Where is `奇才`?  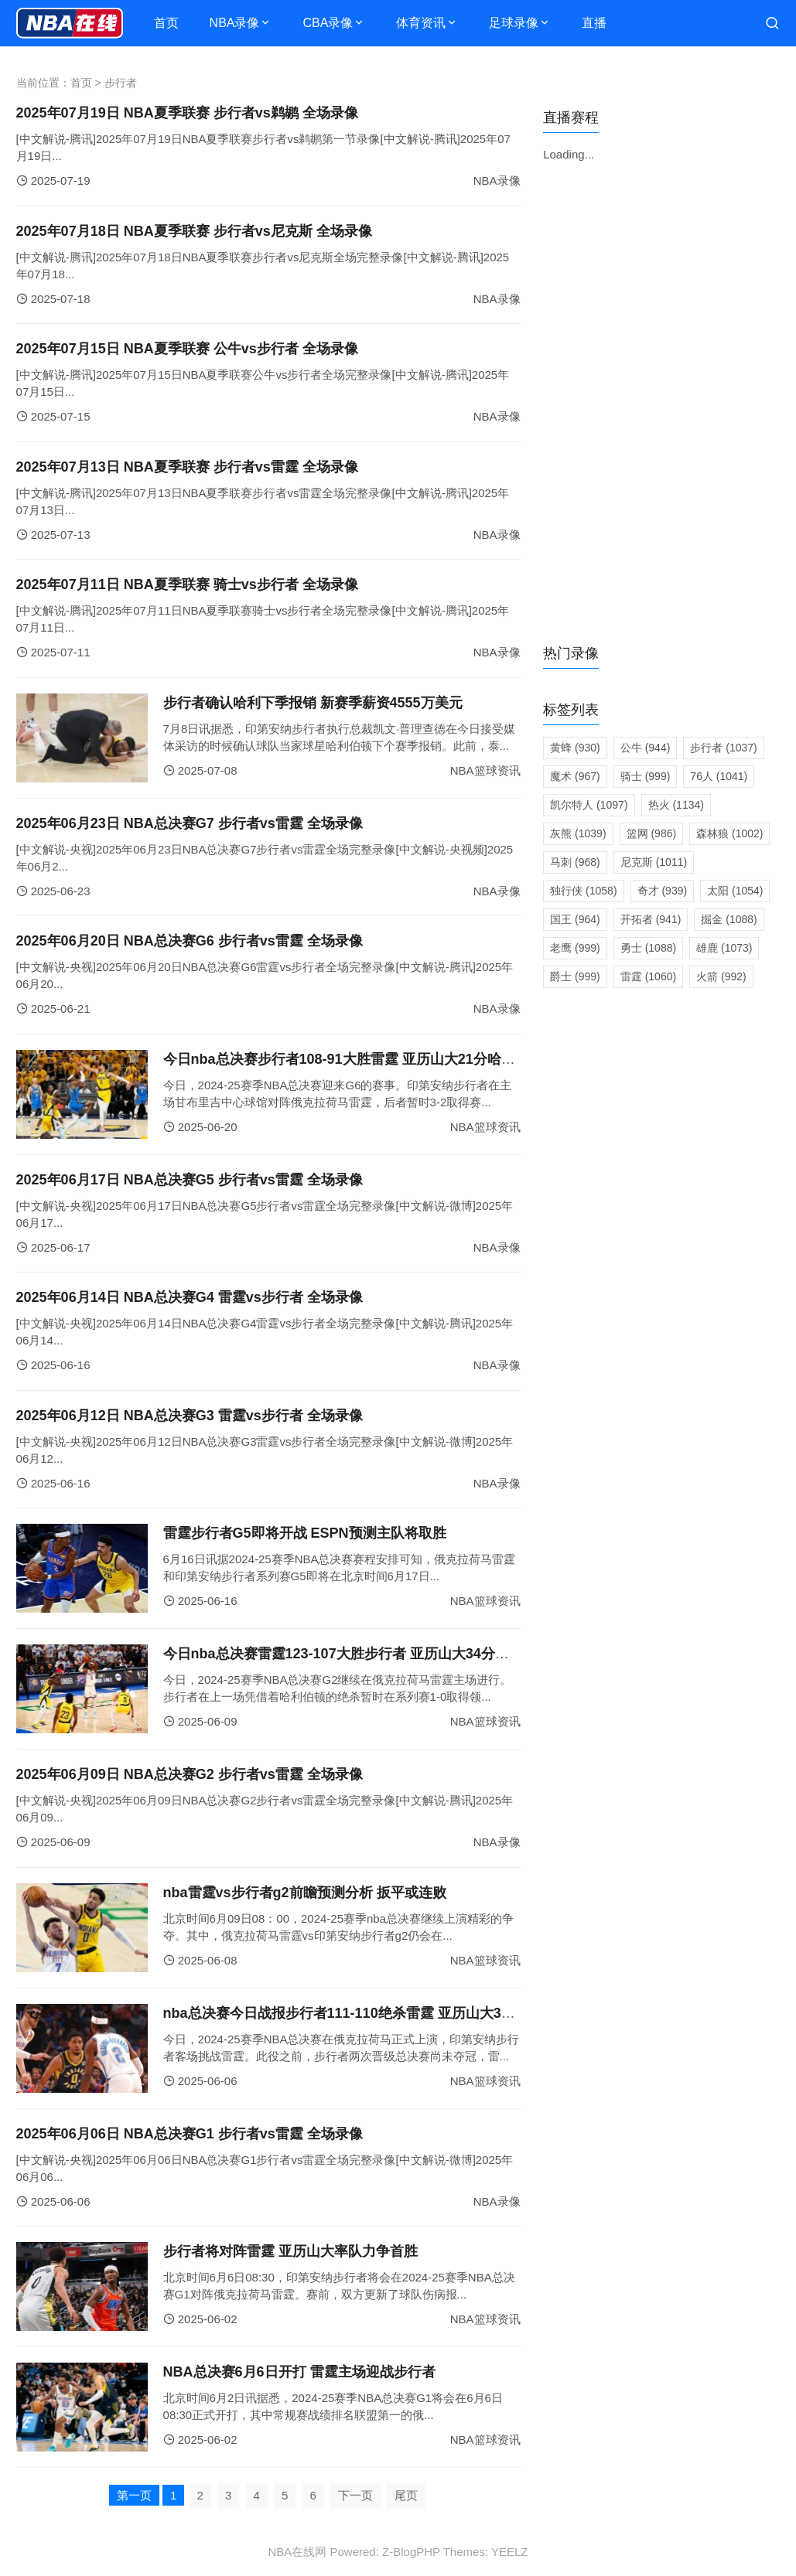
奇才 is located at coordinates (662, 890).